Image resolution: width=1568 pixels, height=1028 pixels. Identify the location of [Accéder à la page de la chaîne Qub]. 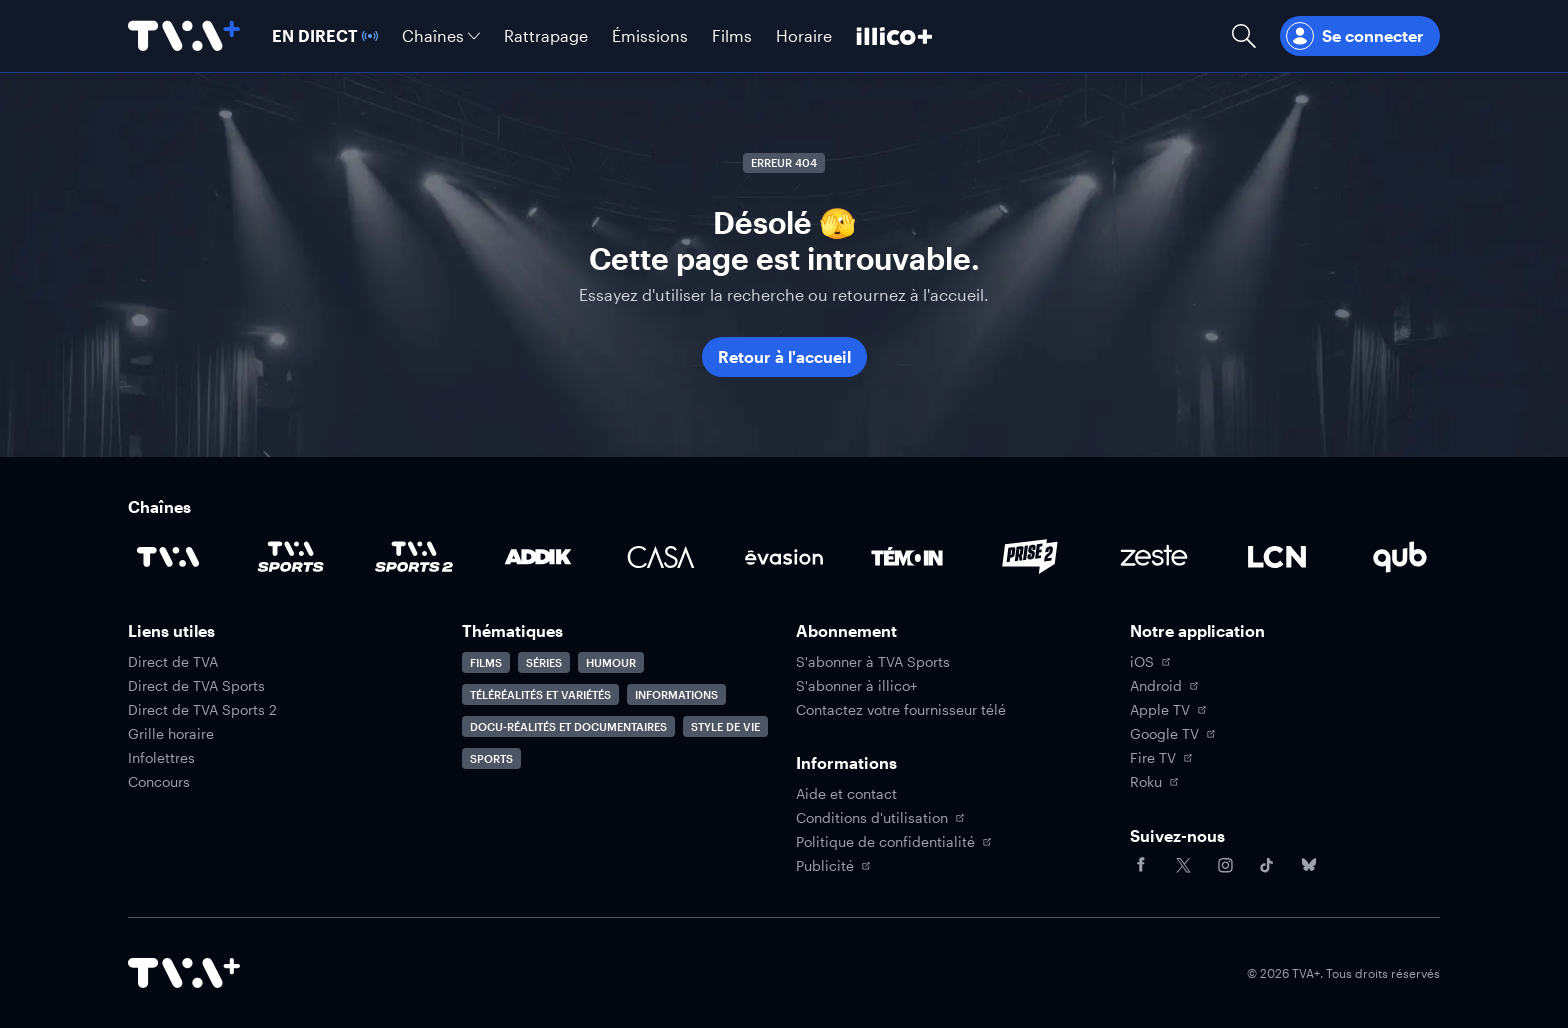
(1400, 557).